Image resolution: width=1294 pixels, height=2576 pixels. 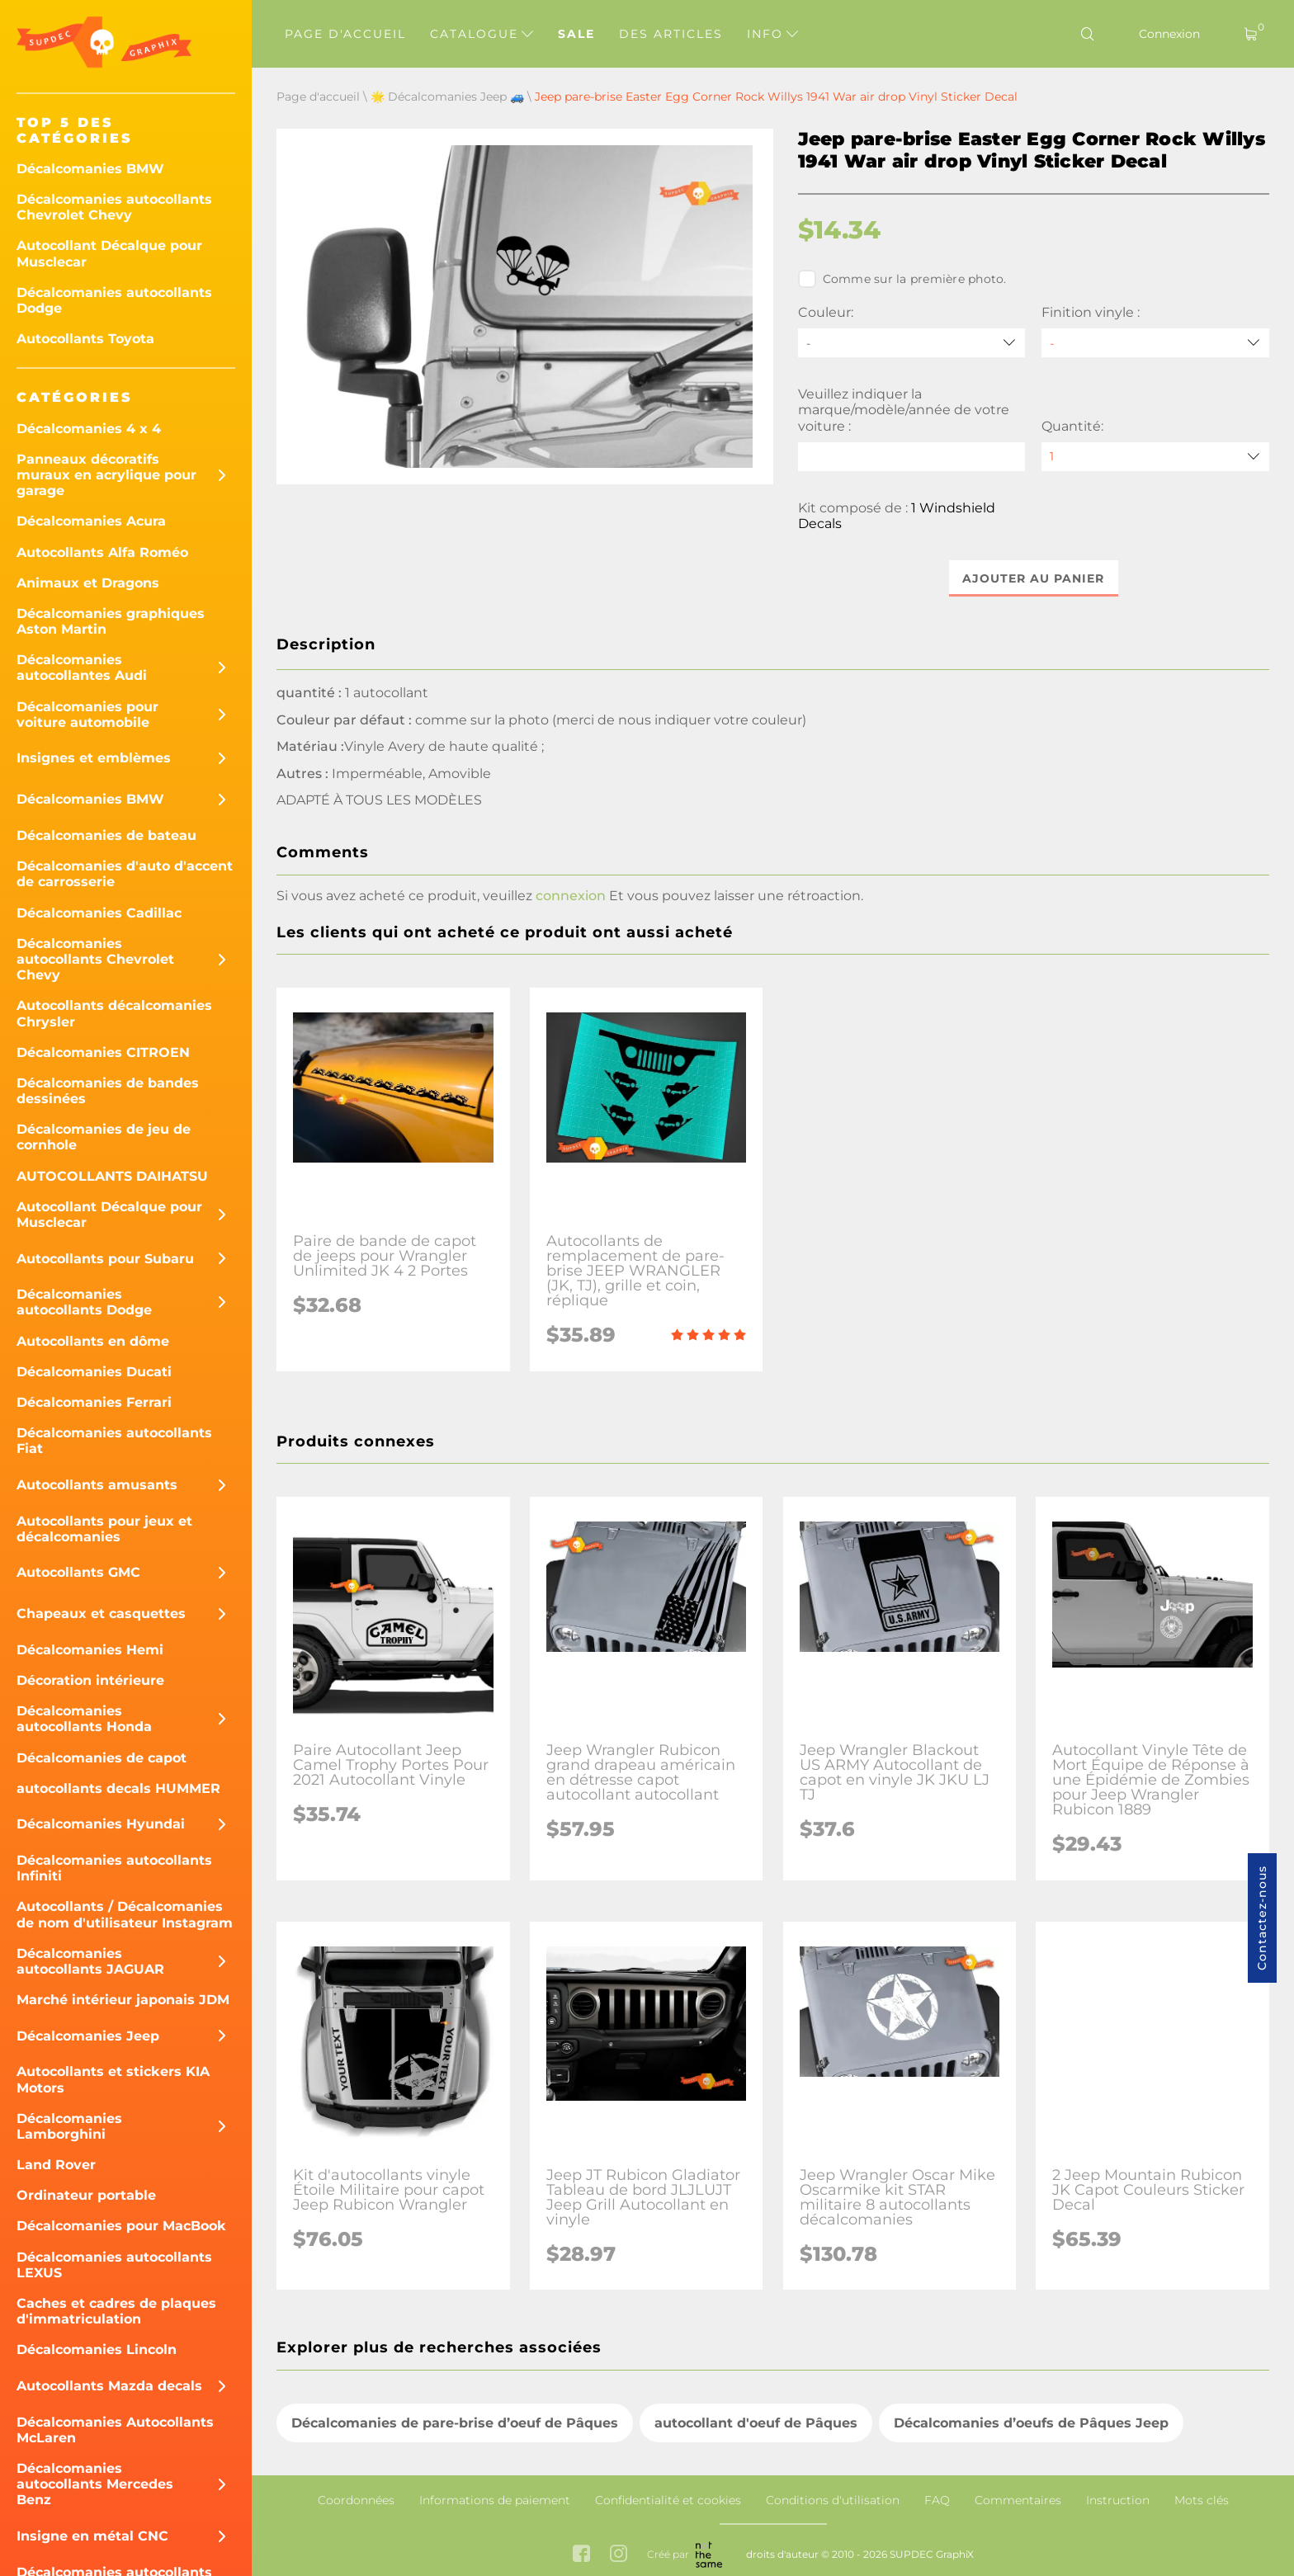 I want to click on [instagram link], so click(x=618, y=2555).